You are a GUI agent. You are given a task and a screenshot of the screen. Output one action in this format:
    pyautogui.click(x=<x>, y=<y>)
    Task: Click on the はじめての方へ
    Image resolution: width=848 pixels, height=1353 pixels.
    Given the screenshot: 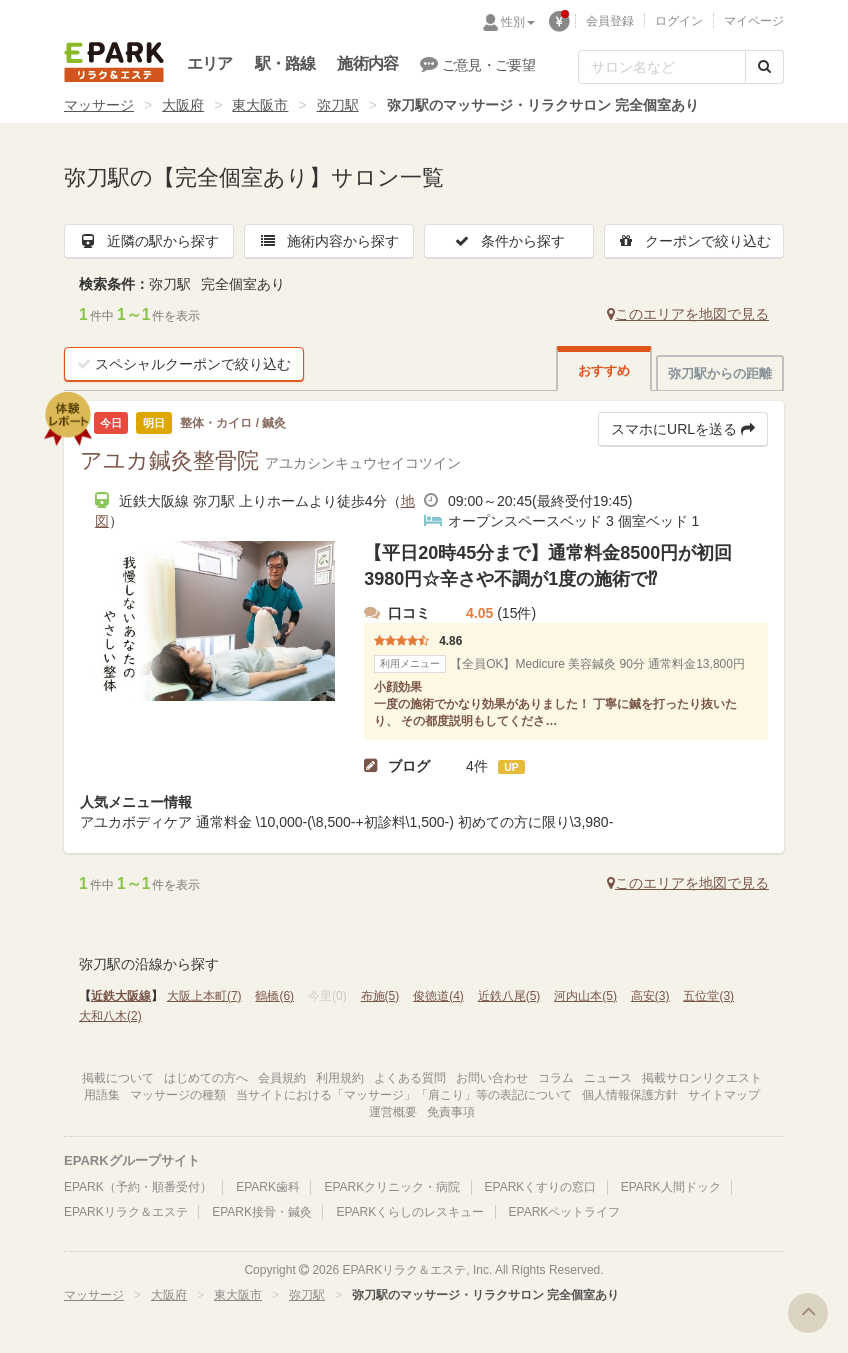 What is the action you would take?
    pyautogui.click(x=206, y=1078)
    